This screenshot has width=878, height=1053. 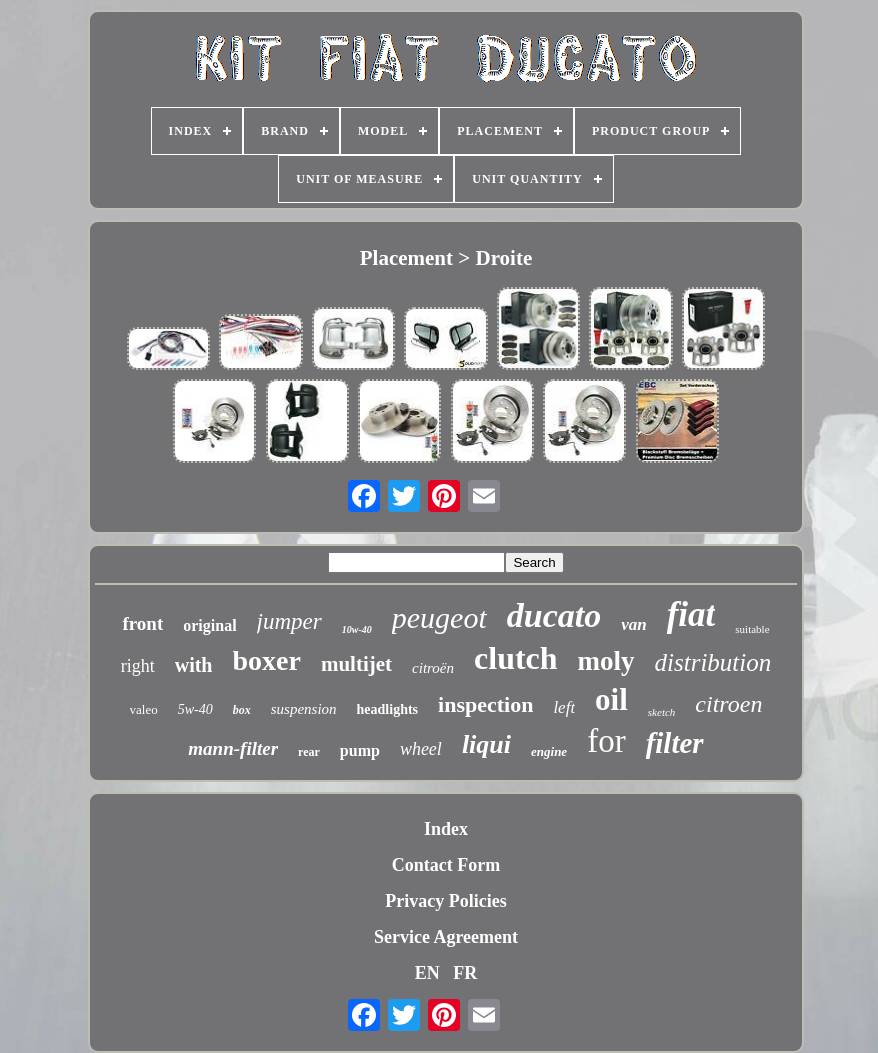 I want to click on jumper, so click(x=289, y=621).